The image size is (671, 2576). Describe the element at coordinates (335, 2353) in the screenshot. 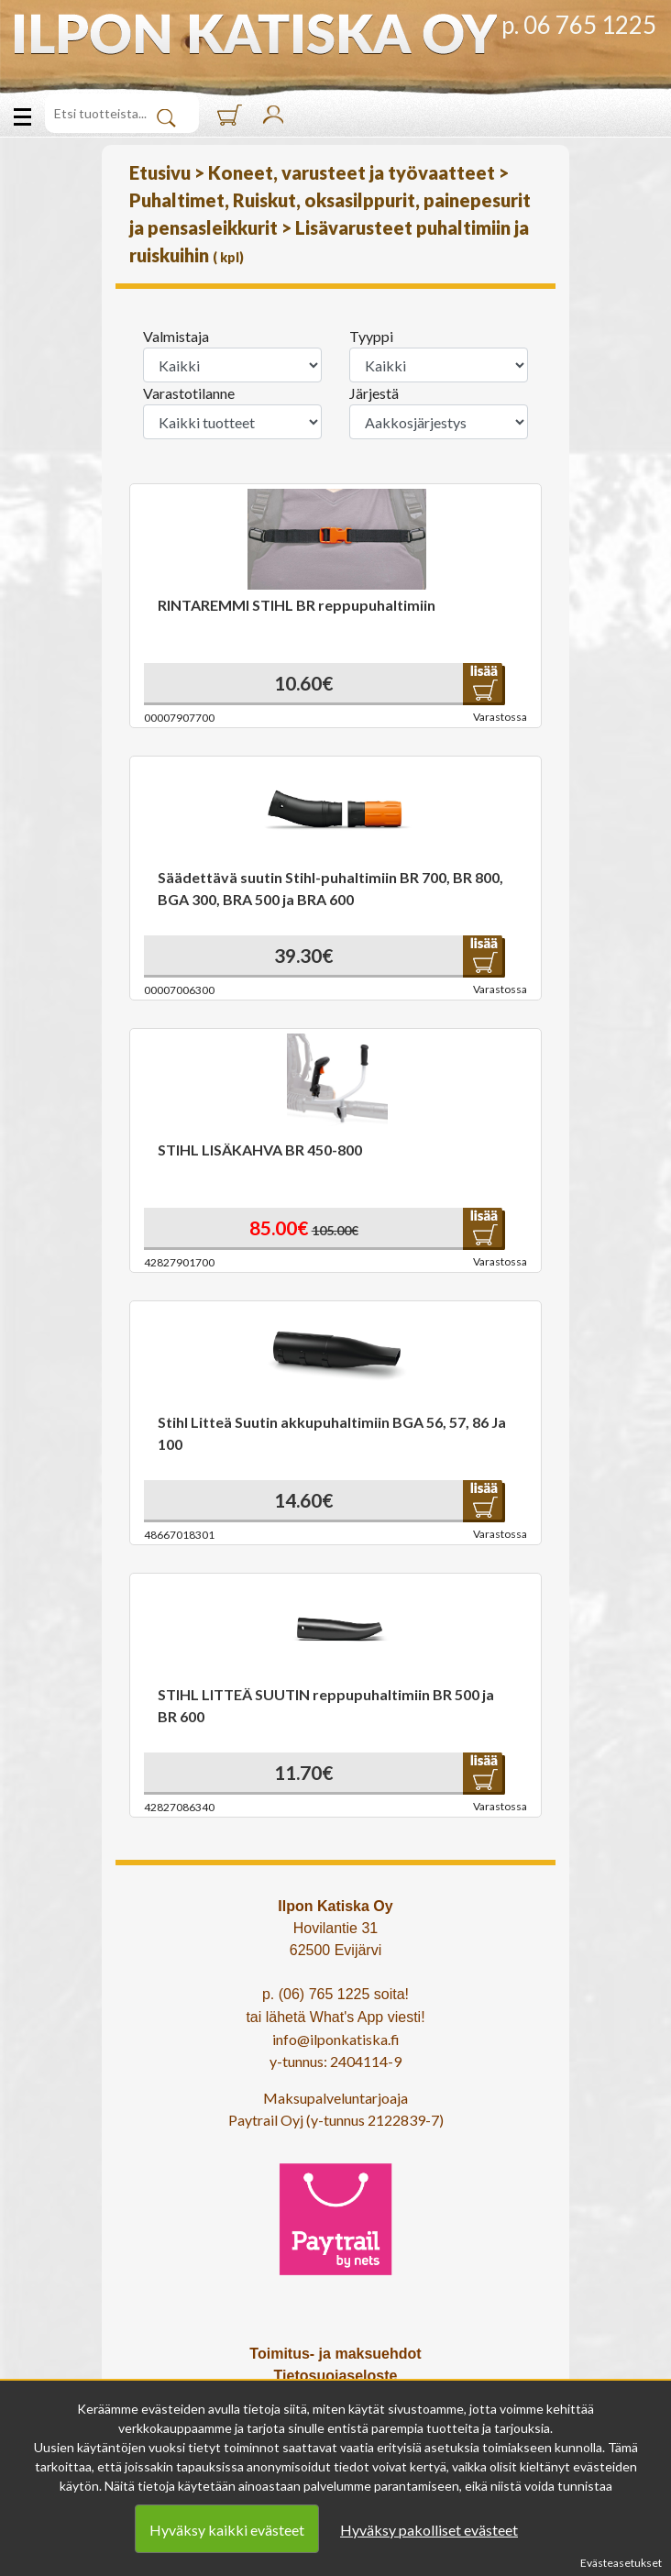

I see `Toimitus- ja maksuehdot` at that location.